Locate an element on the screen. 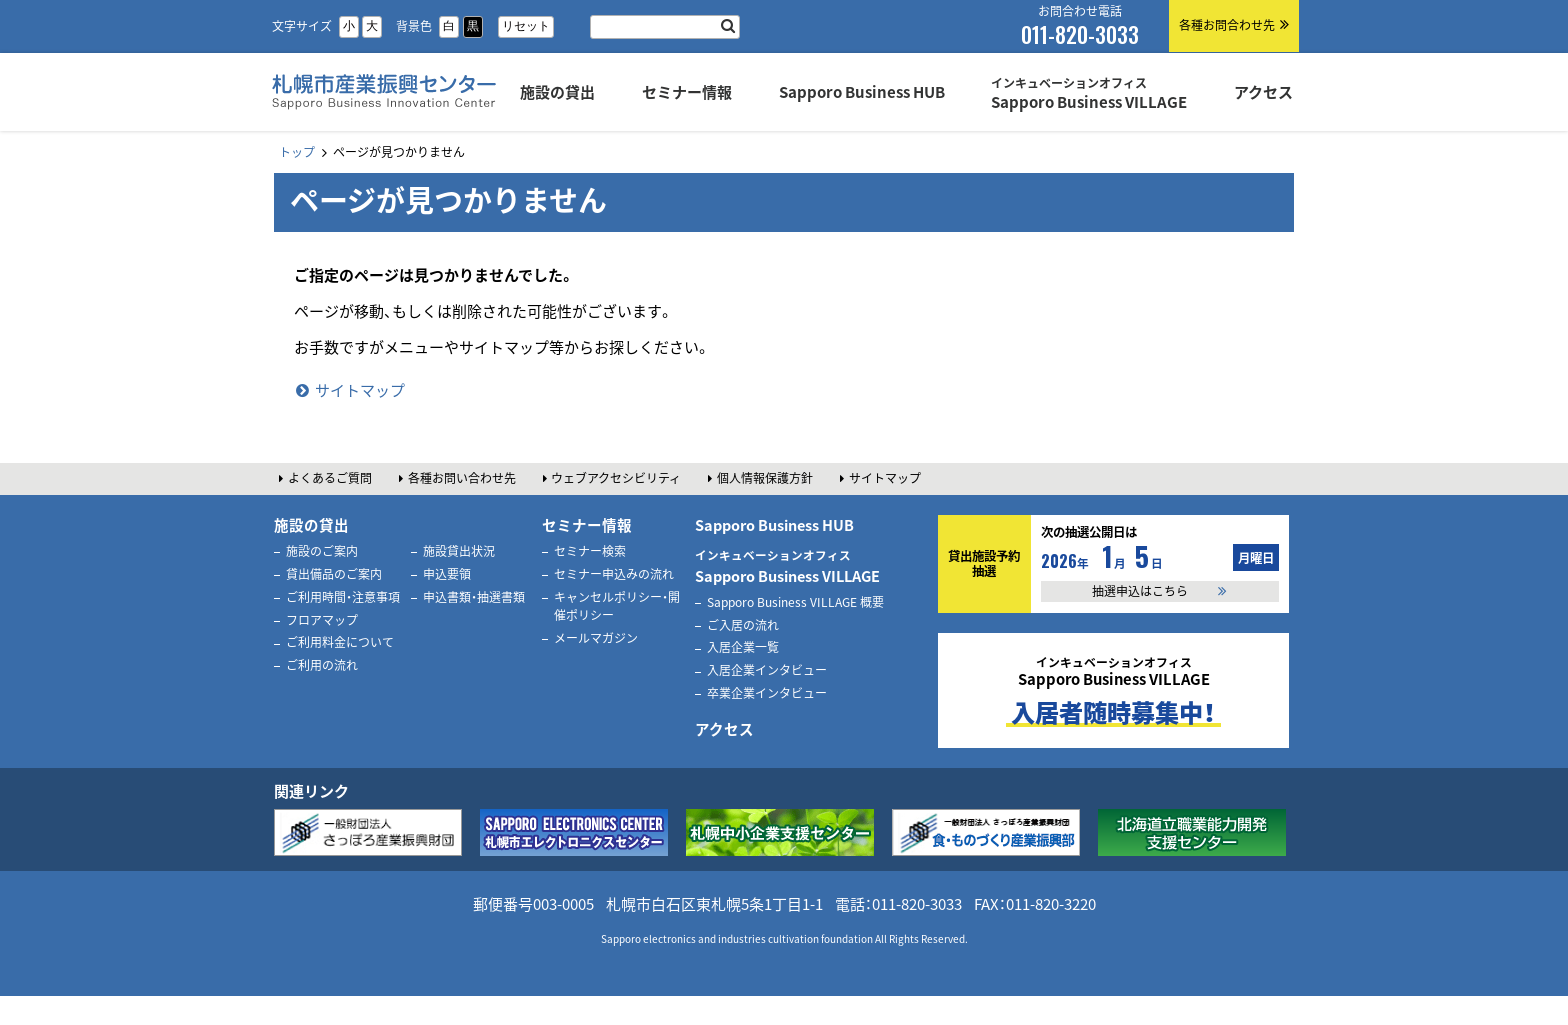  施設のご案内 is located at coordinates (322, 551).